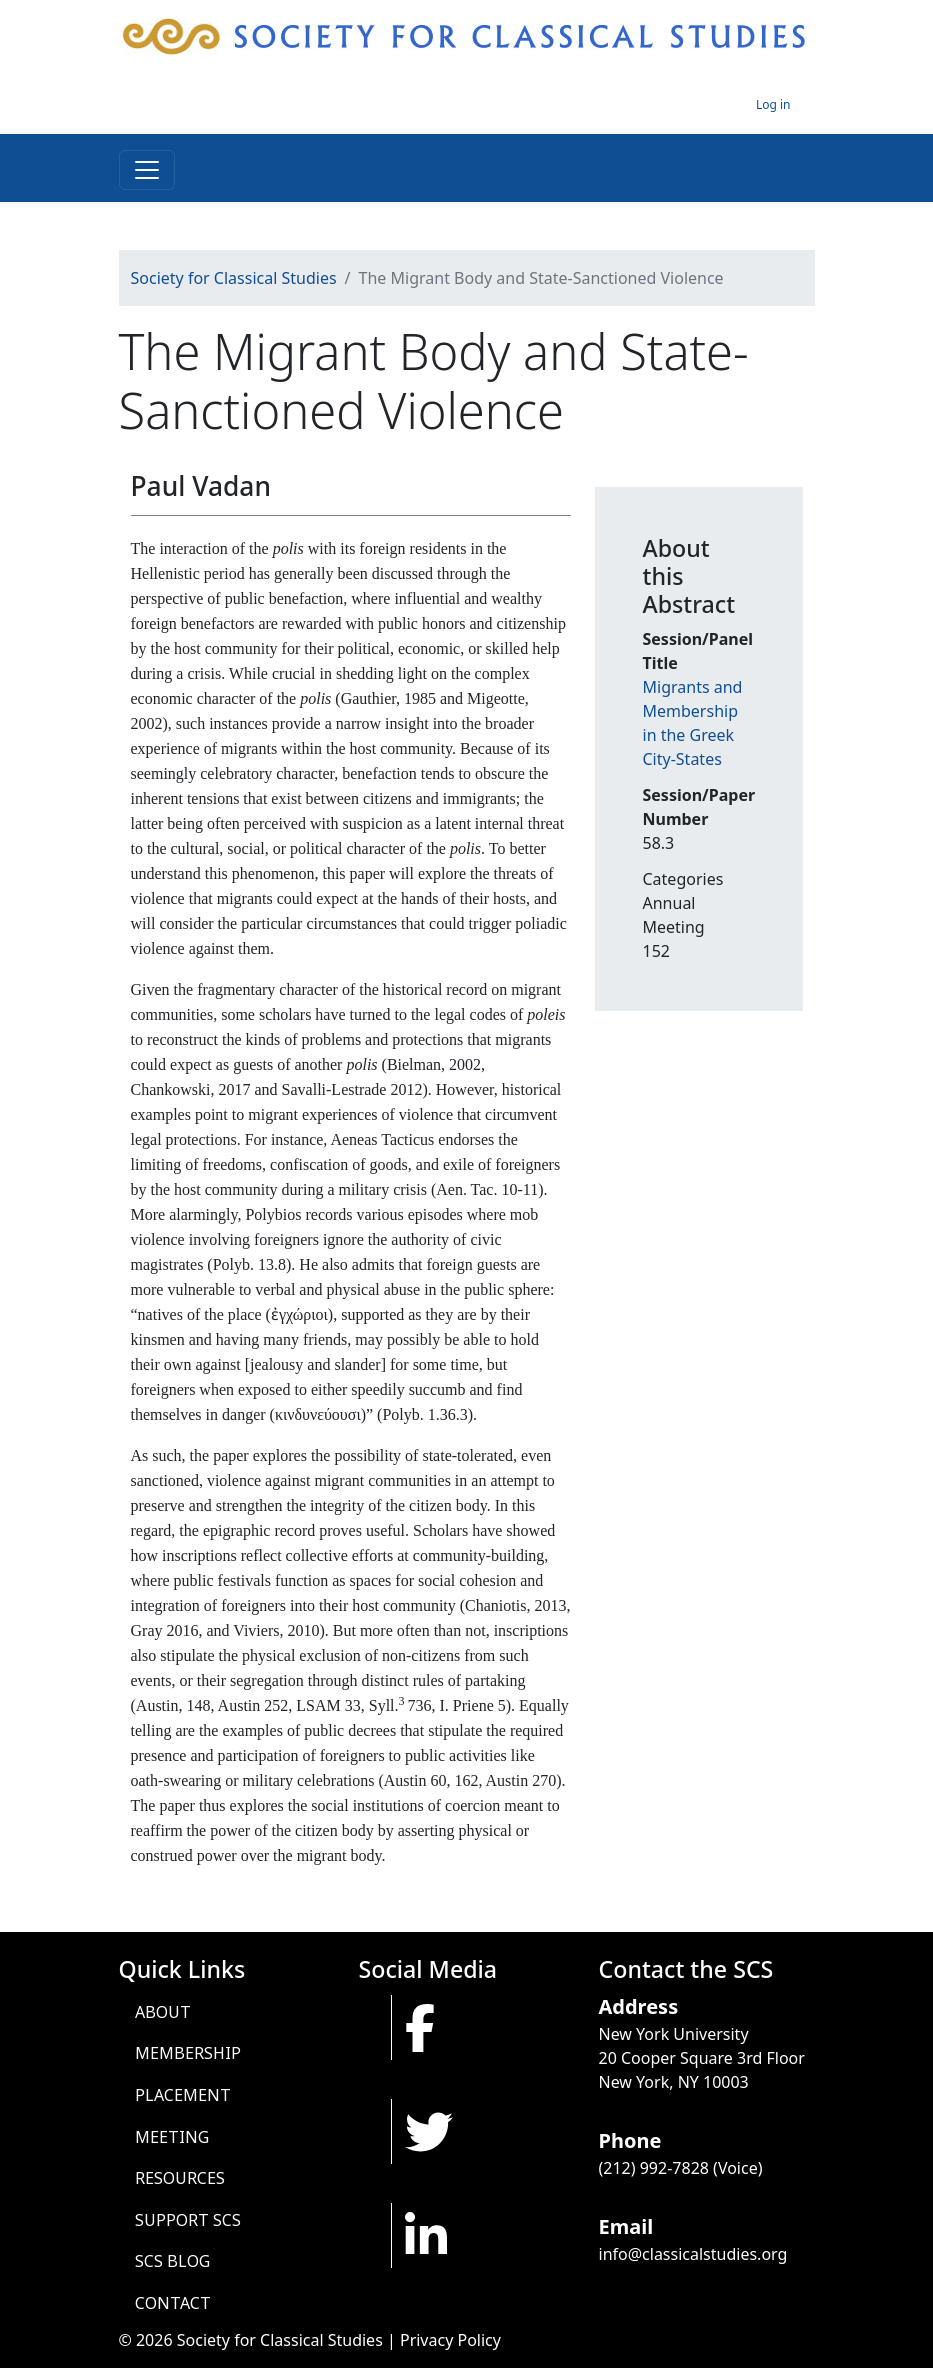 This screenshot has height=2368, width=933. I want to click on [Toggle navigation], so click(147, 170).